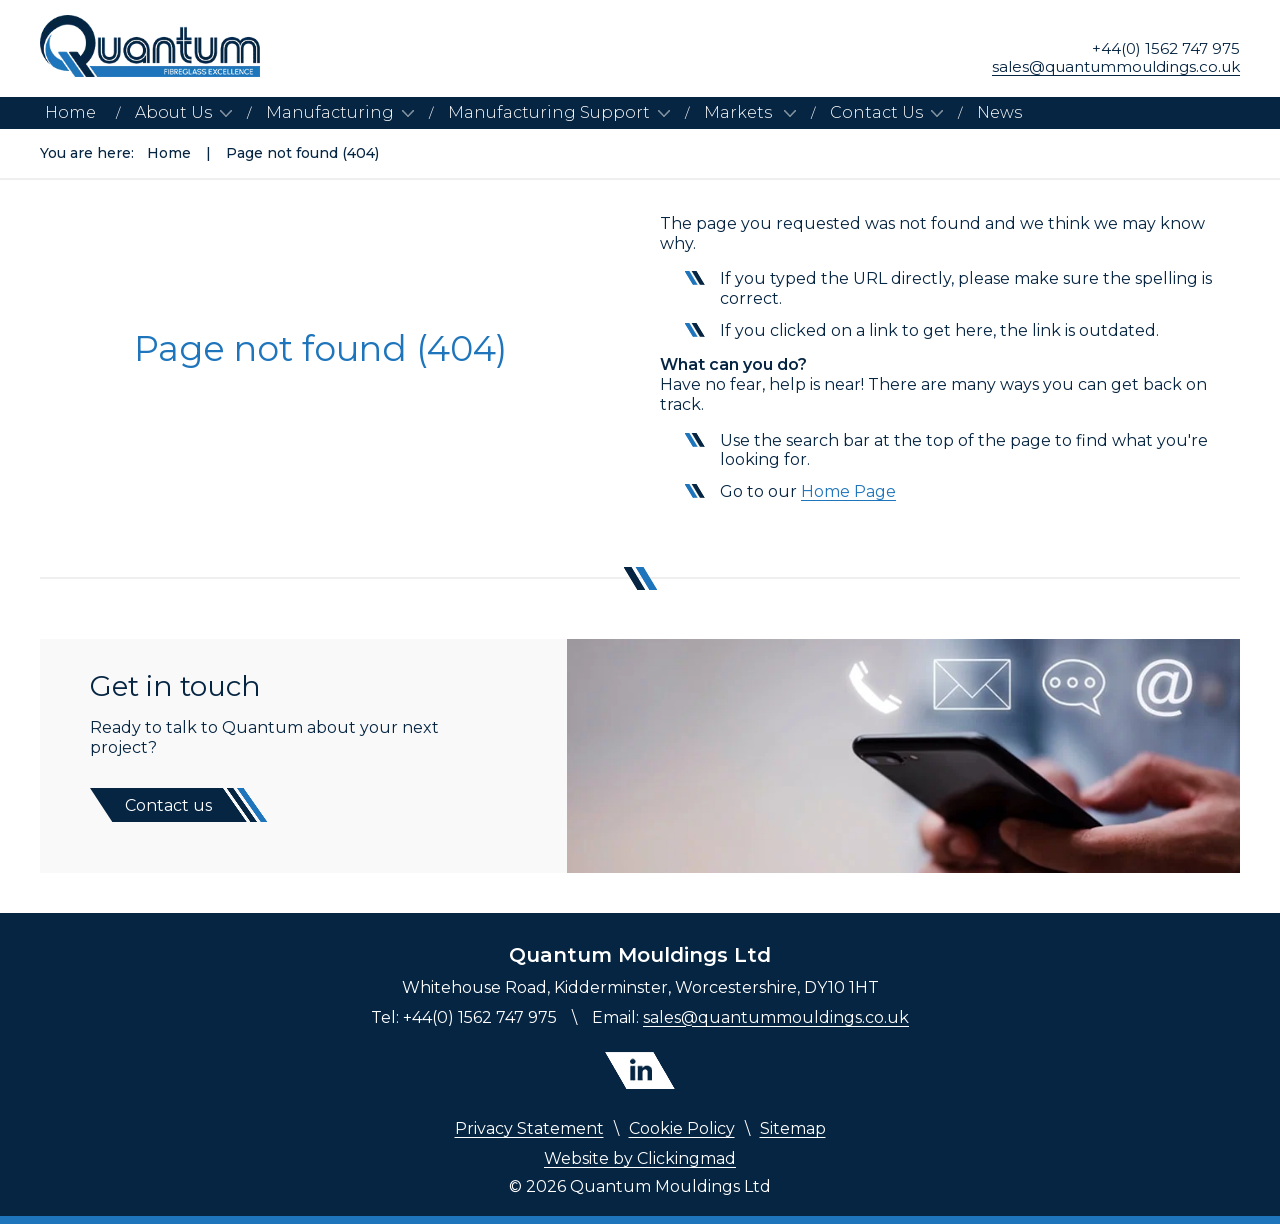 Image resolution: width=1280 pixels, height=1224 pixels. I want to click on News, so click(999, 112).